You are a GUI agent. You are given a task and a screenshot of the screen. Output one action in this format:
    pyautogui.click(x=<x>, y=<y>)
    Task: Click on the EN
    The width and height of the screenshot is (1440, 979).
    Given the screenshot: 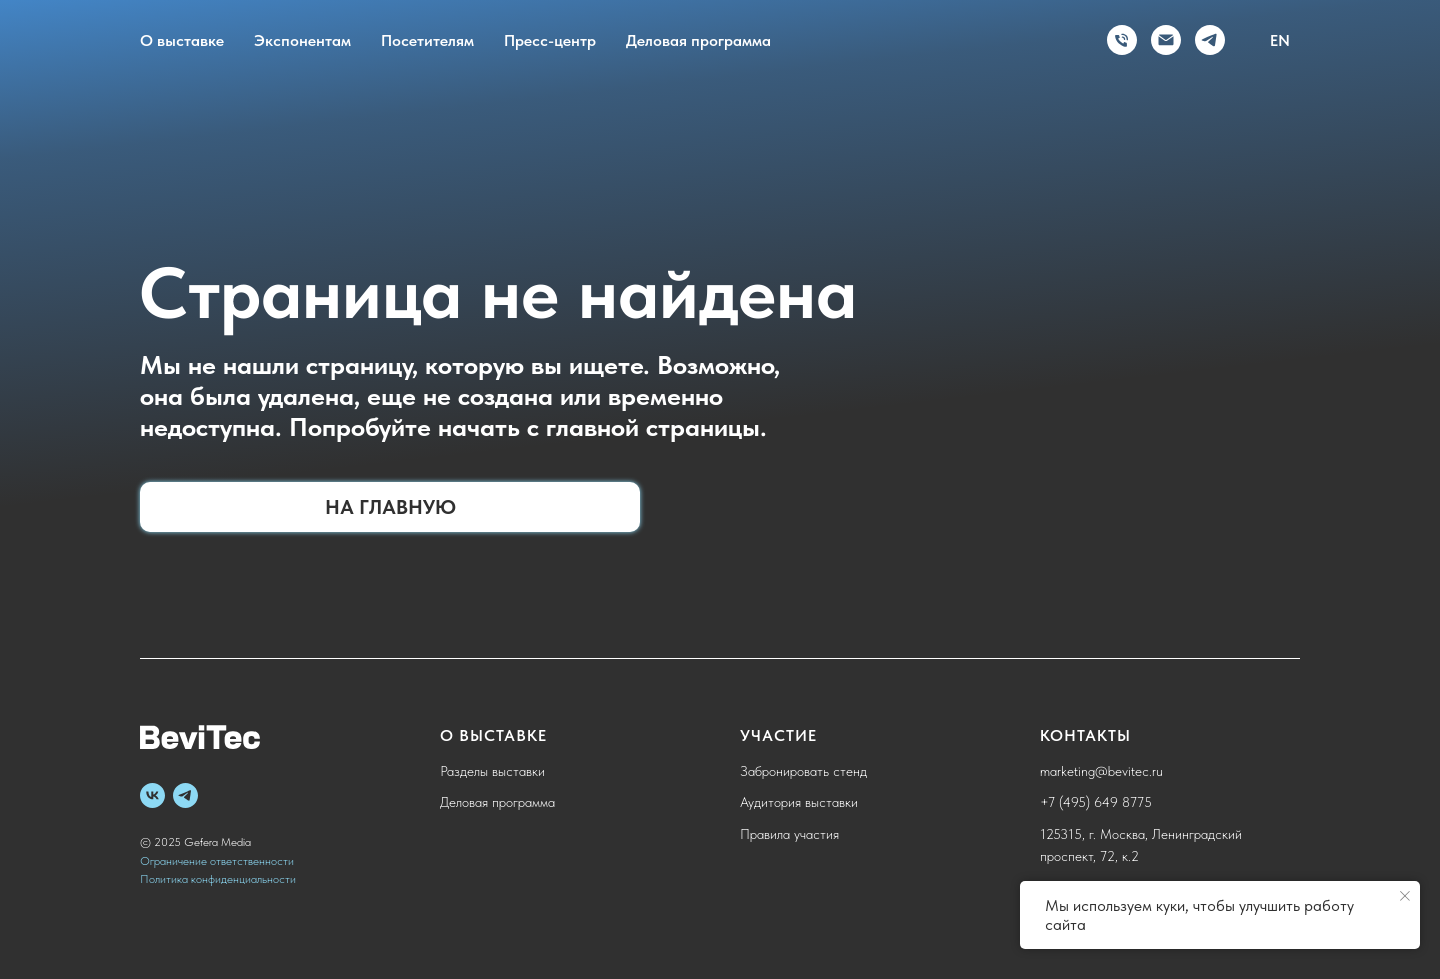 What is the action you would take?
    pyautogui.click(x=1280, y=40)
    